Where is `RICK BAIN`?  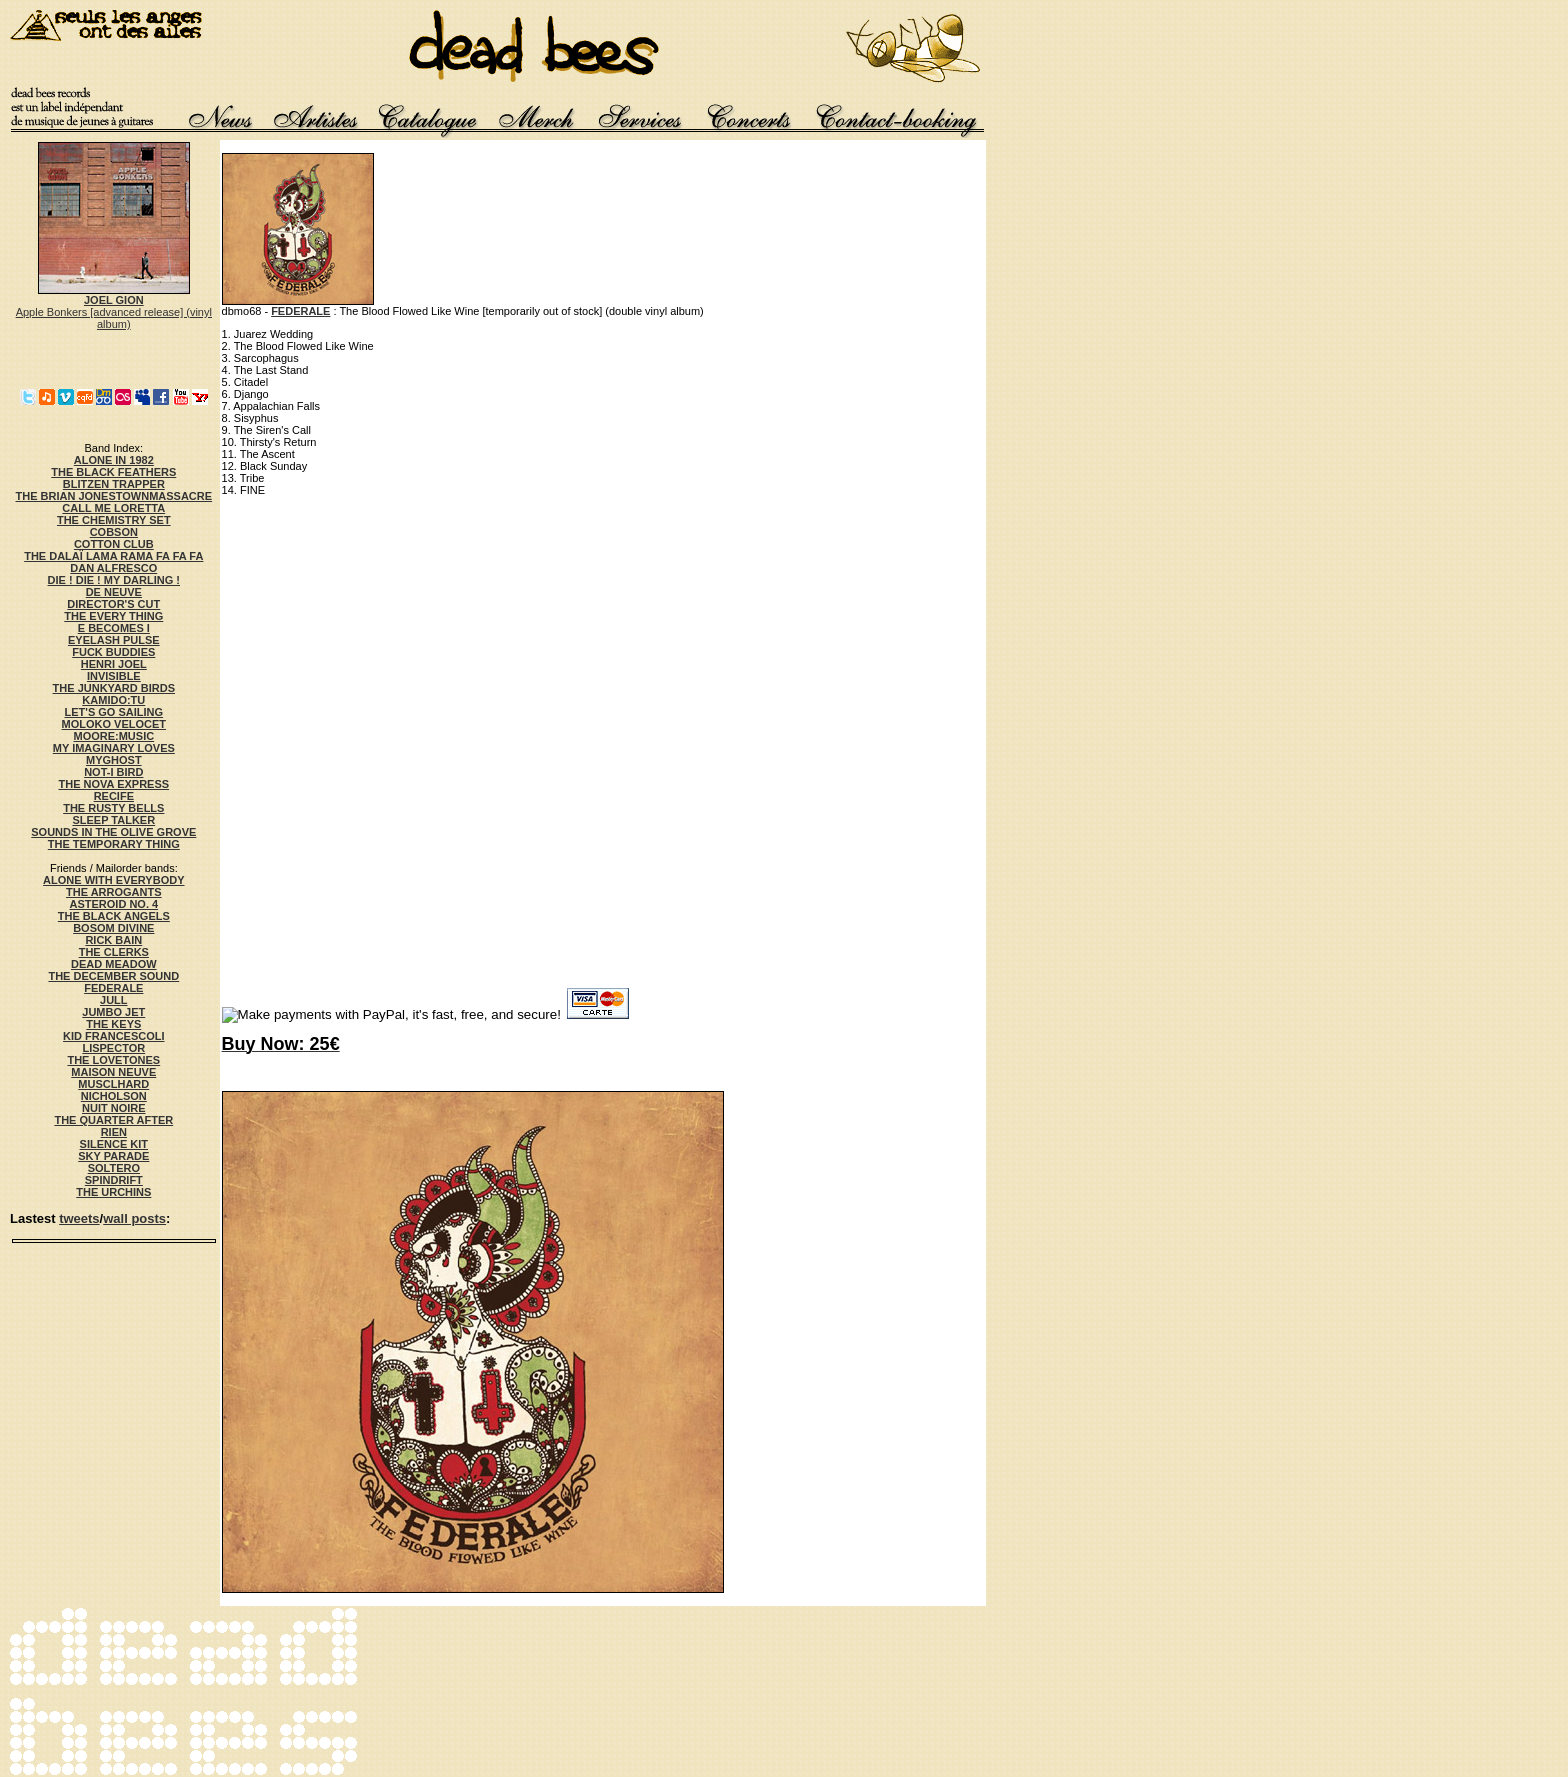 RICK BAIN is located at coordinates (113, 940).